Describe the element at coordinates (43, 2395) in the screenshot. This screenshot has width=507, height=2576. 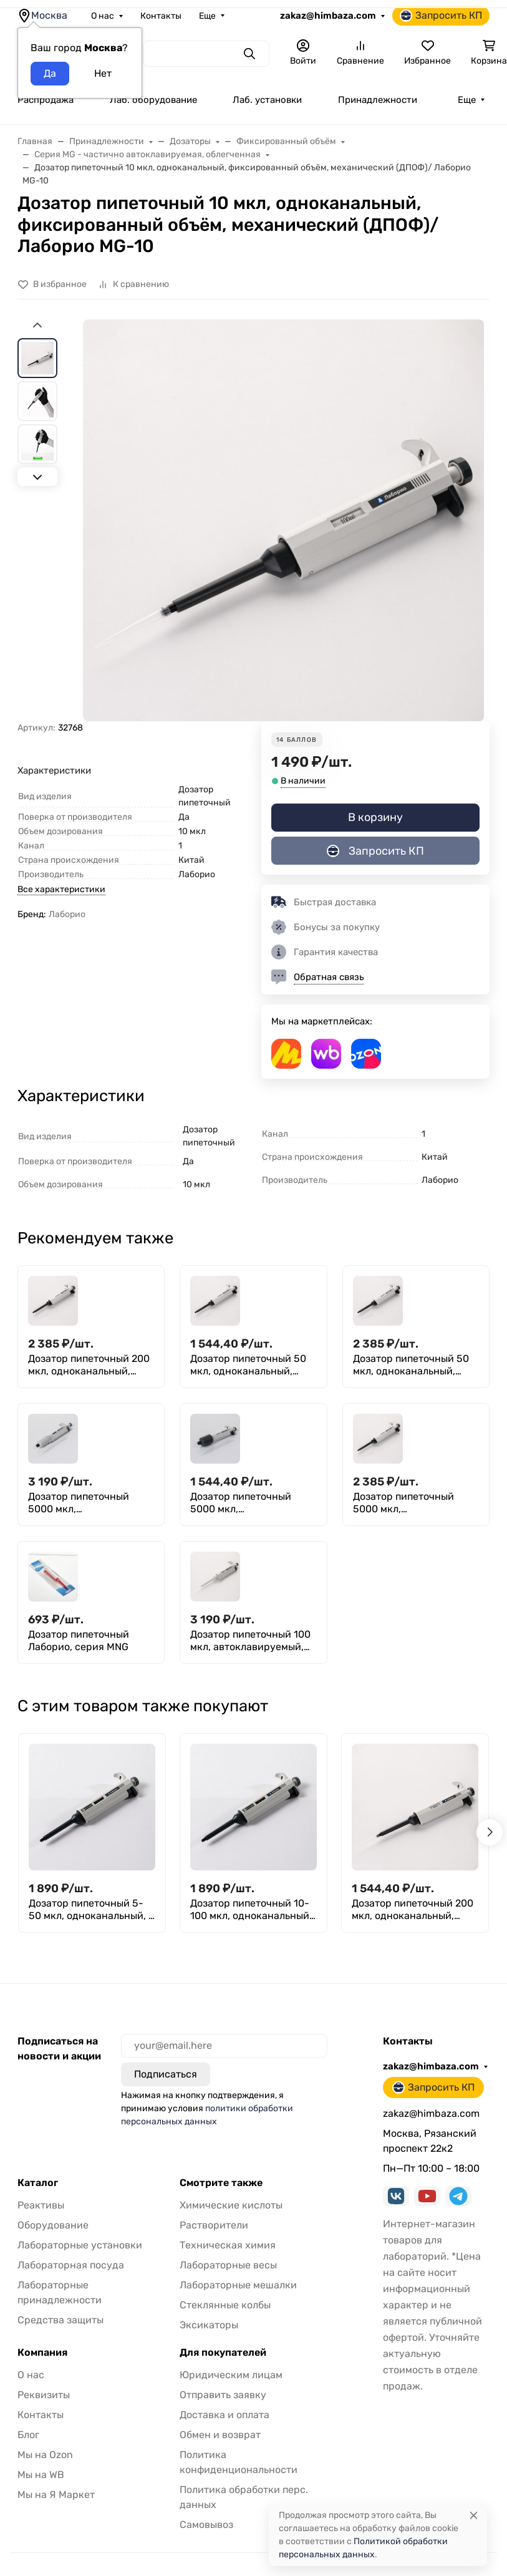
I see `Реквизиты` at that location.